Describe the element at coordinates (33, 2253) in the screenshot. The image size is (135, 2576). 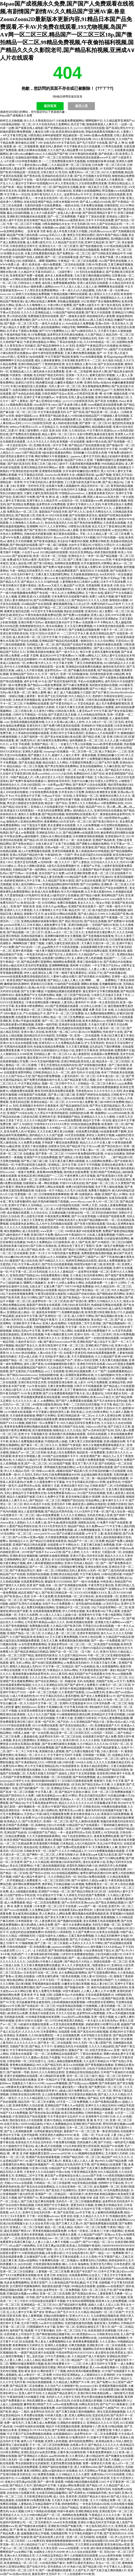
I see `69影院精品性视频` at that location.